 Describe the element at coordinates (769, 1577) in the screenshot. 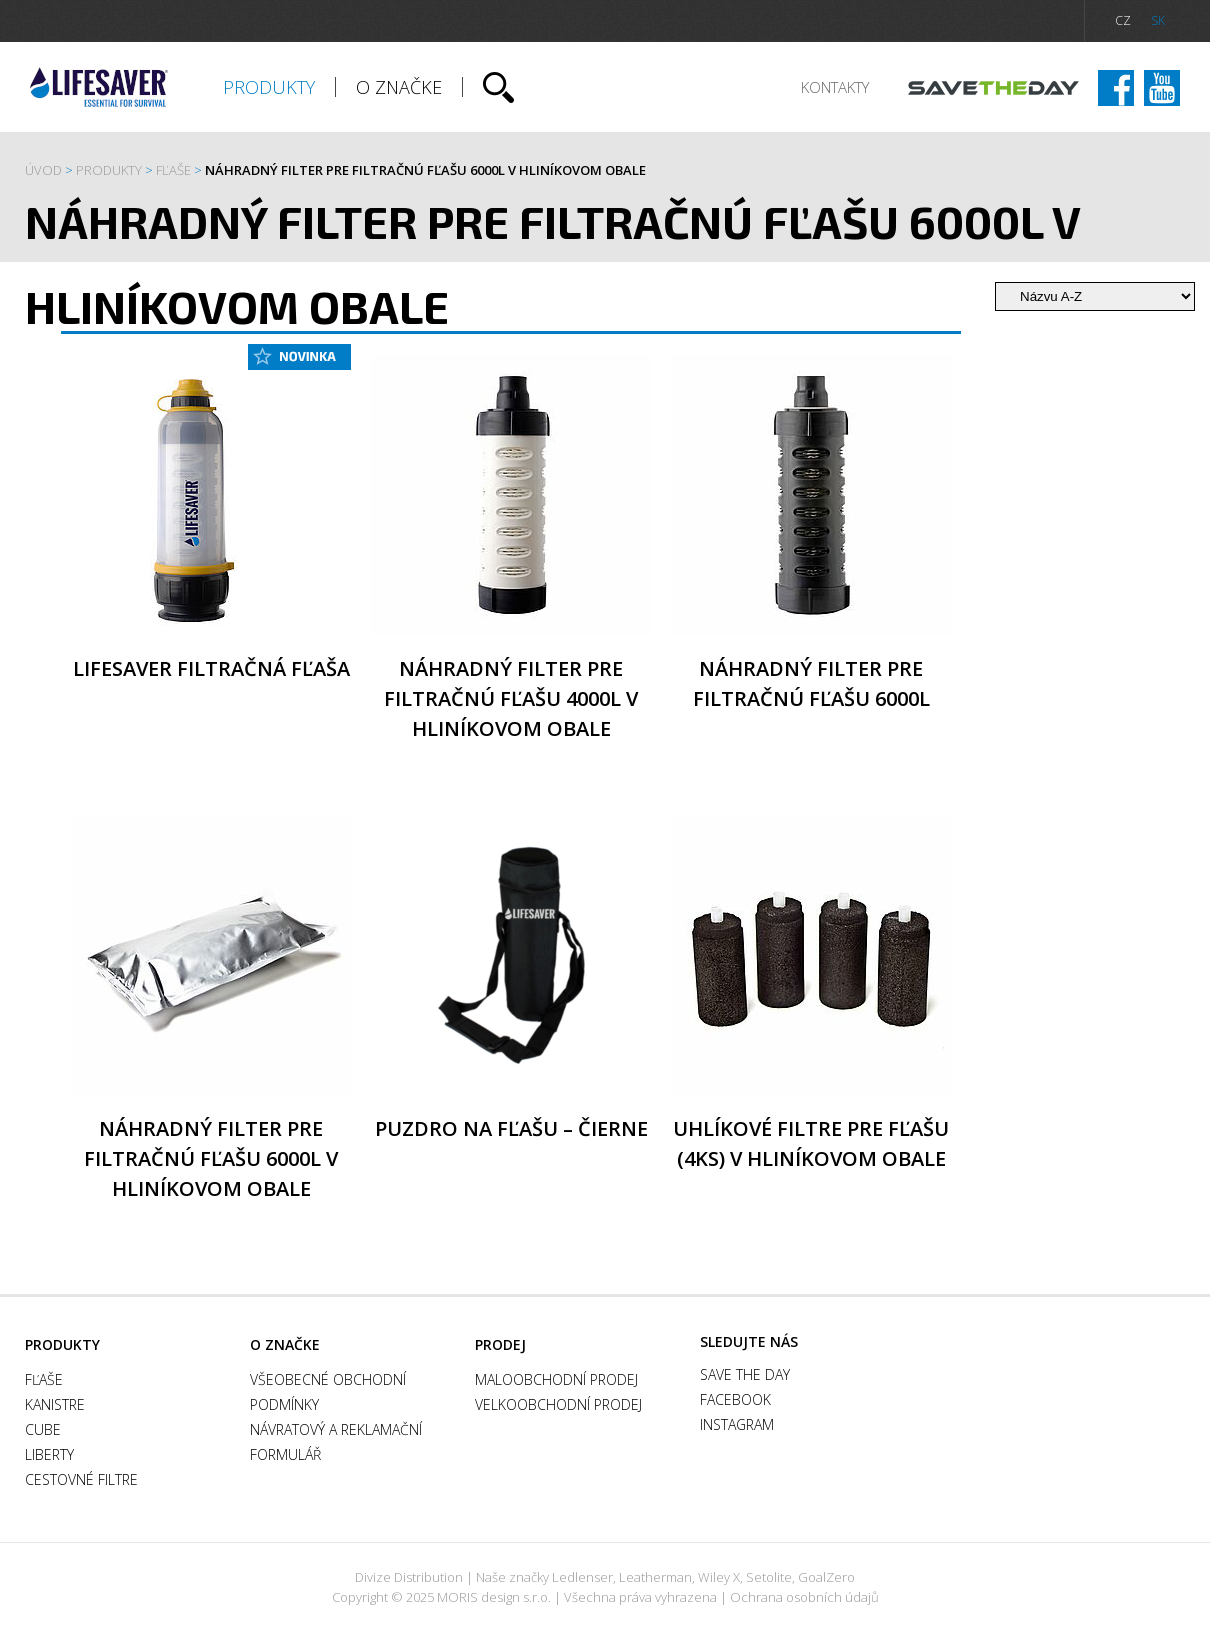

I see `Setolite` at that location.